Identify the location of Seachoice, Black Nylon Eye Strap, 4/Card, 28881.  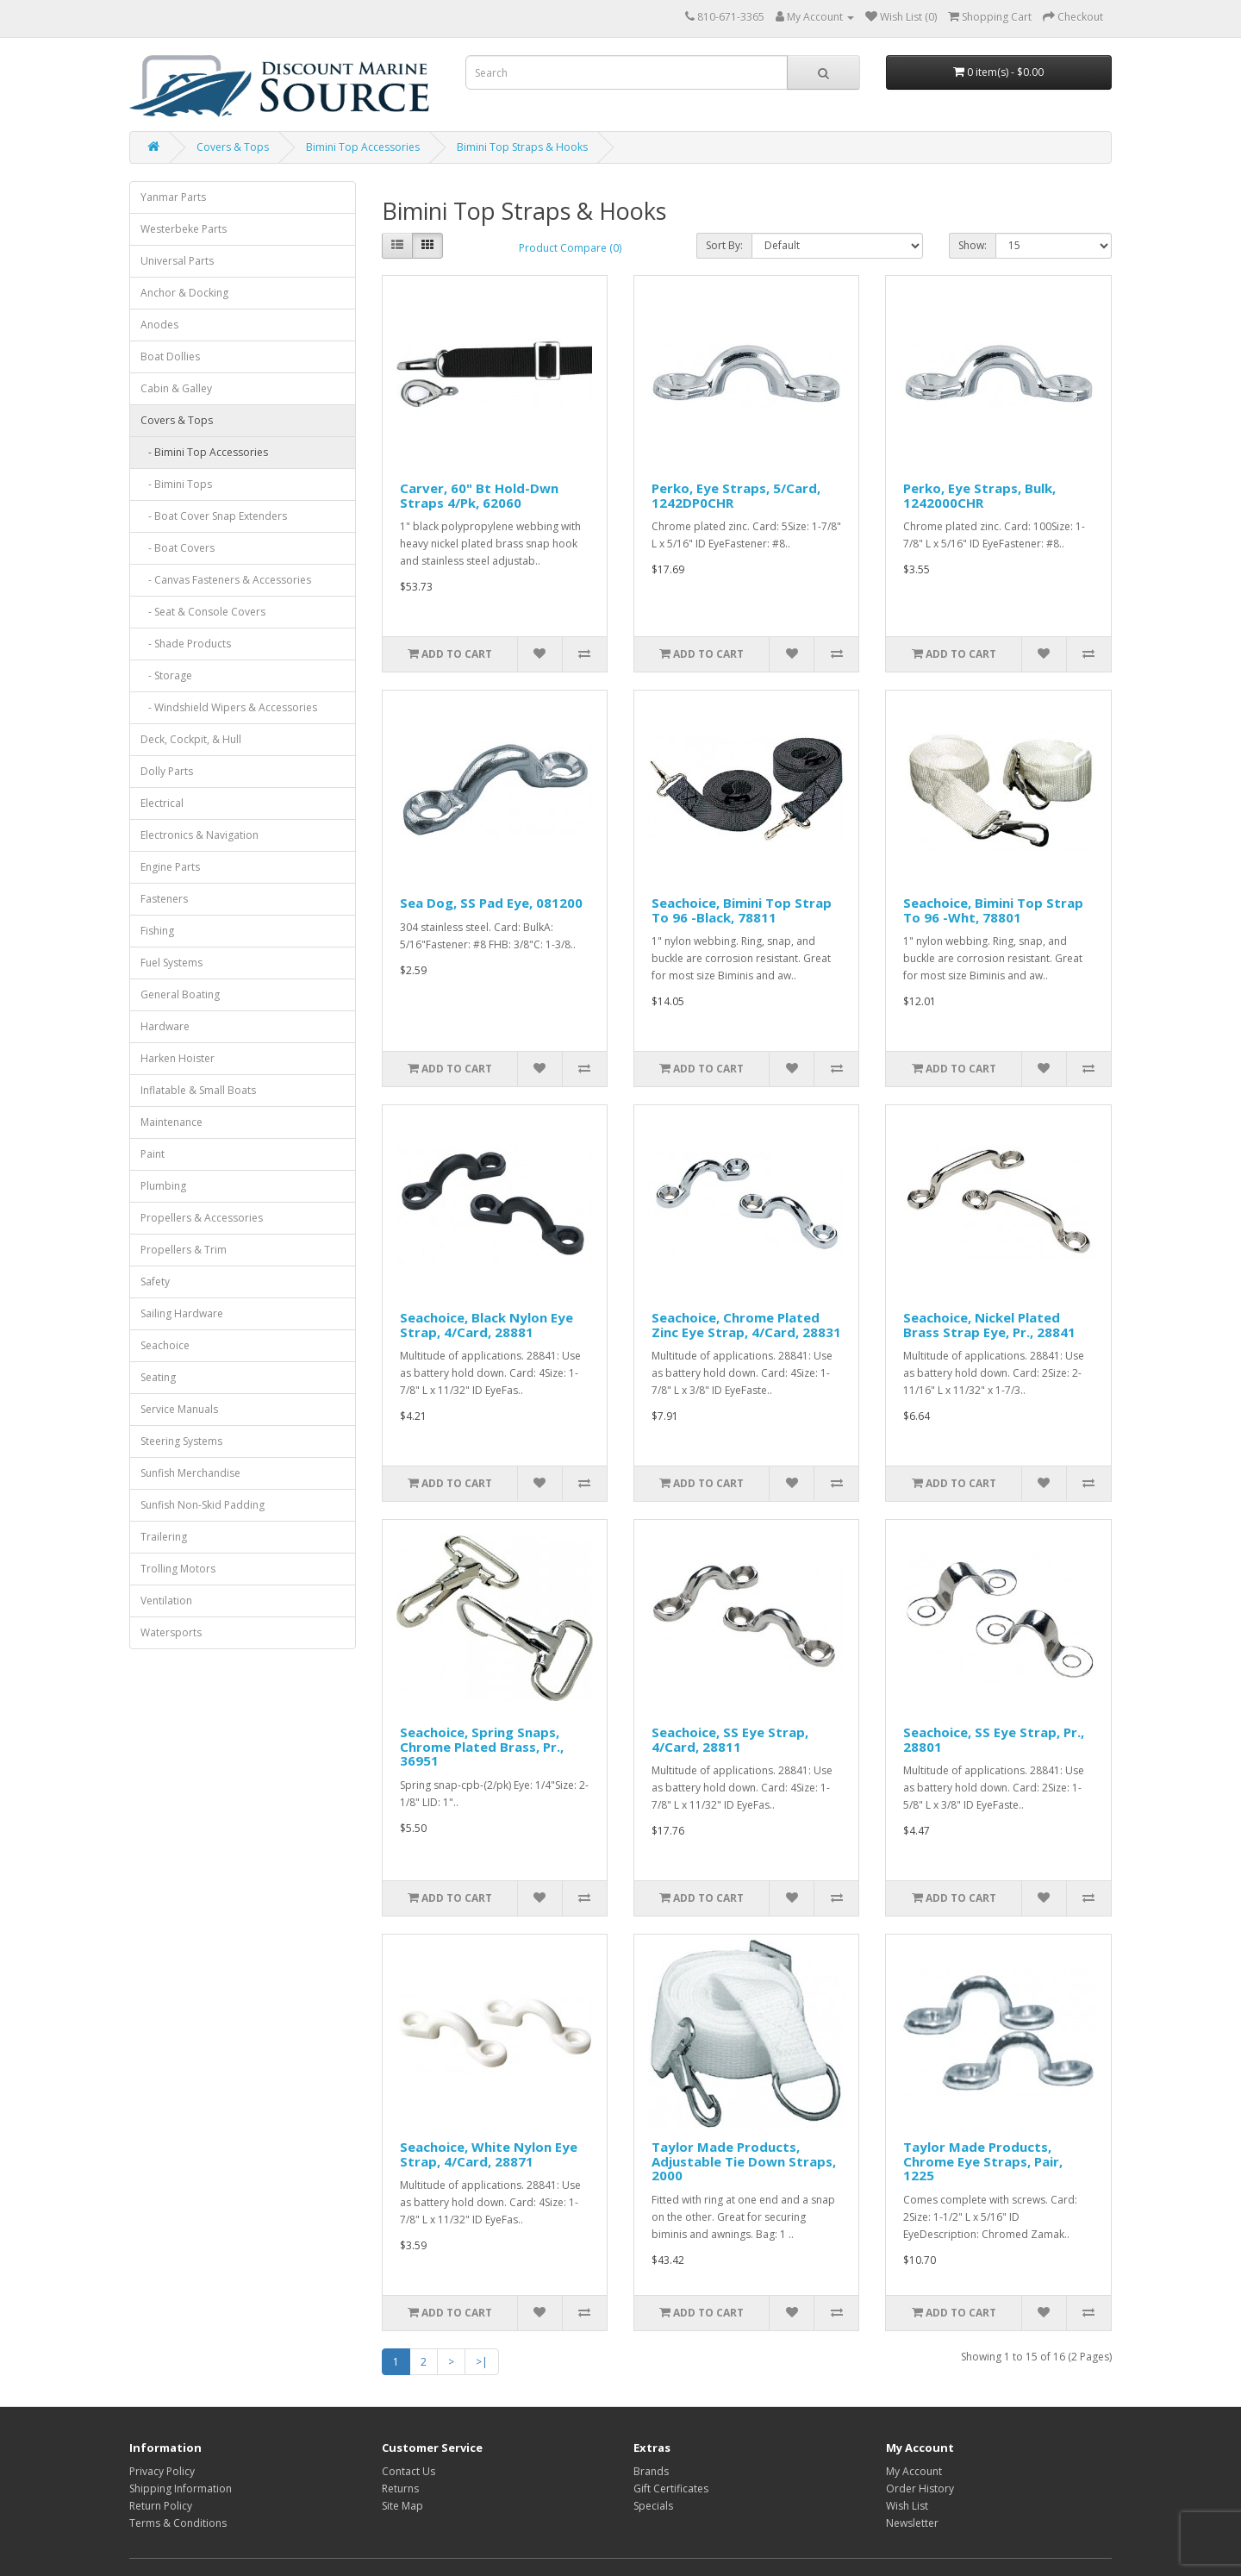
(486, 1325).